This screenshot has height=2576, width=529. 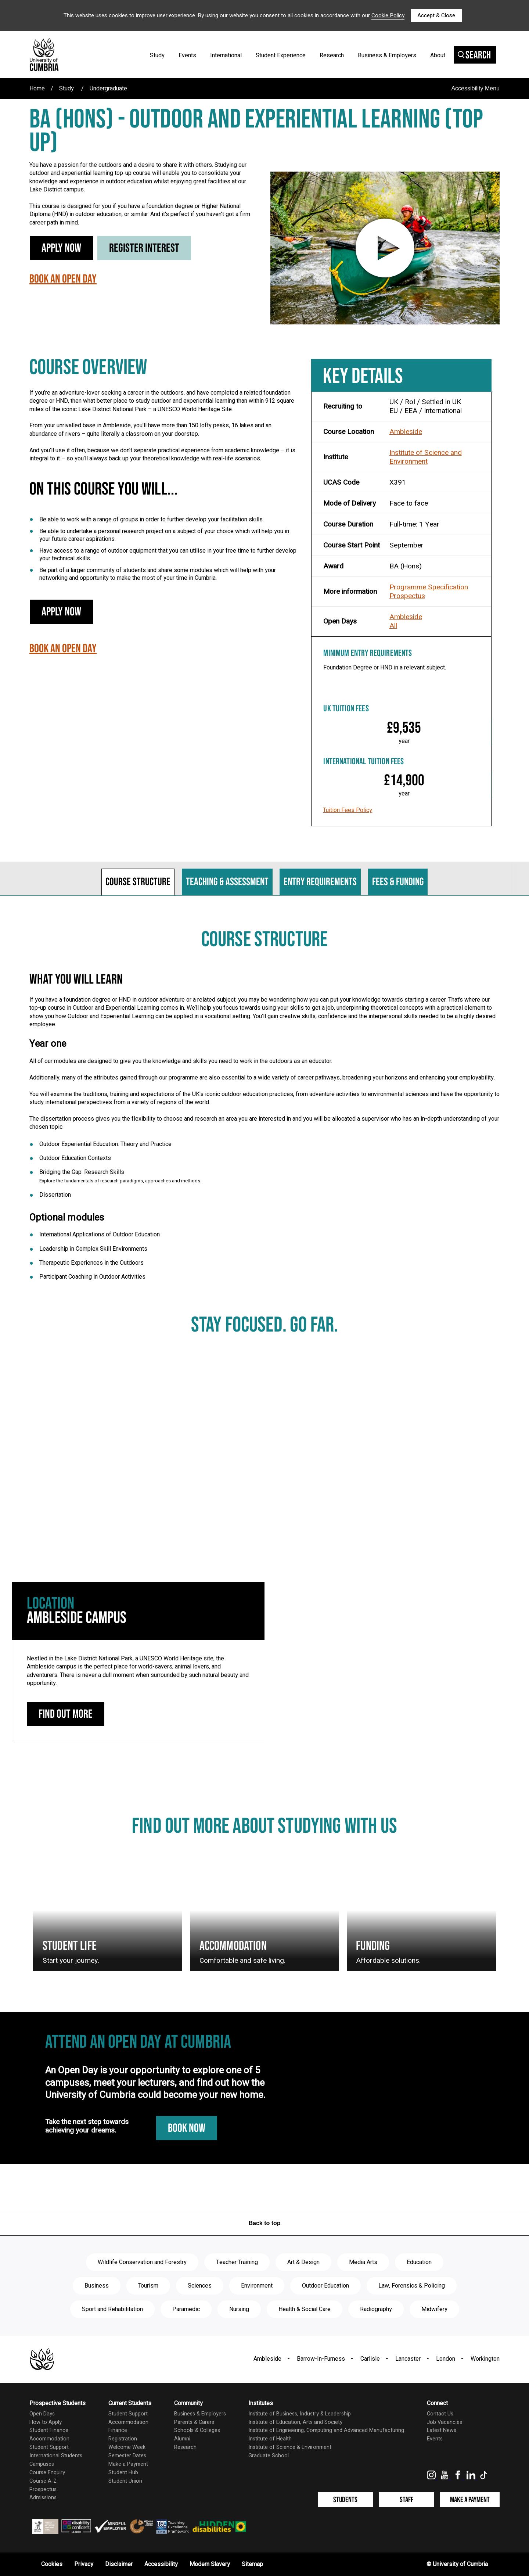 What do you see at coordinates (157, 55) in the screenshot?
I see `Study` at bounding box center [157, 55].